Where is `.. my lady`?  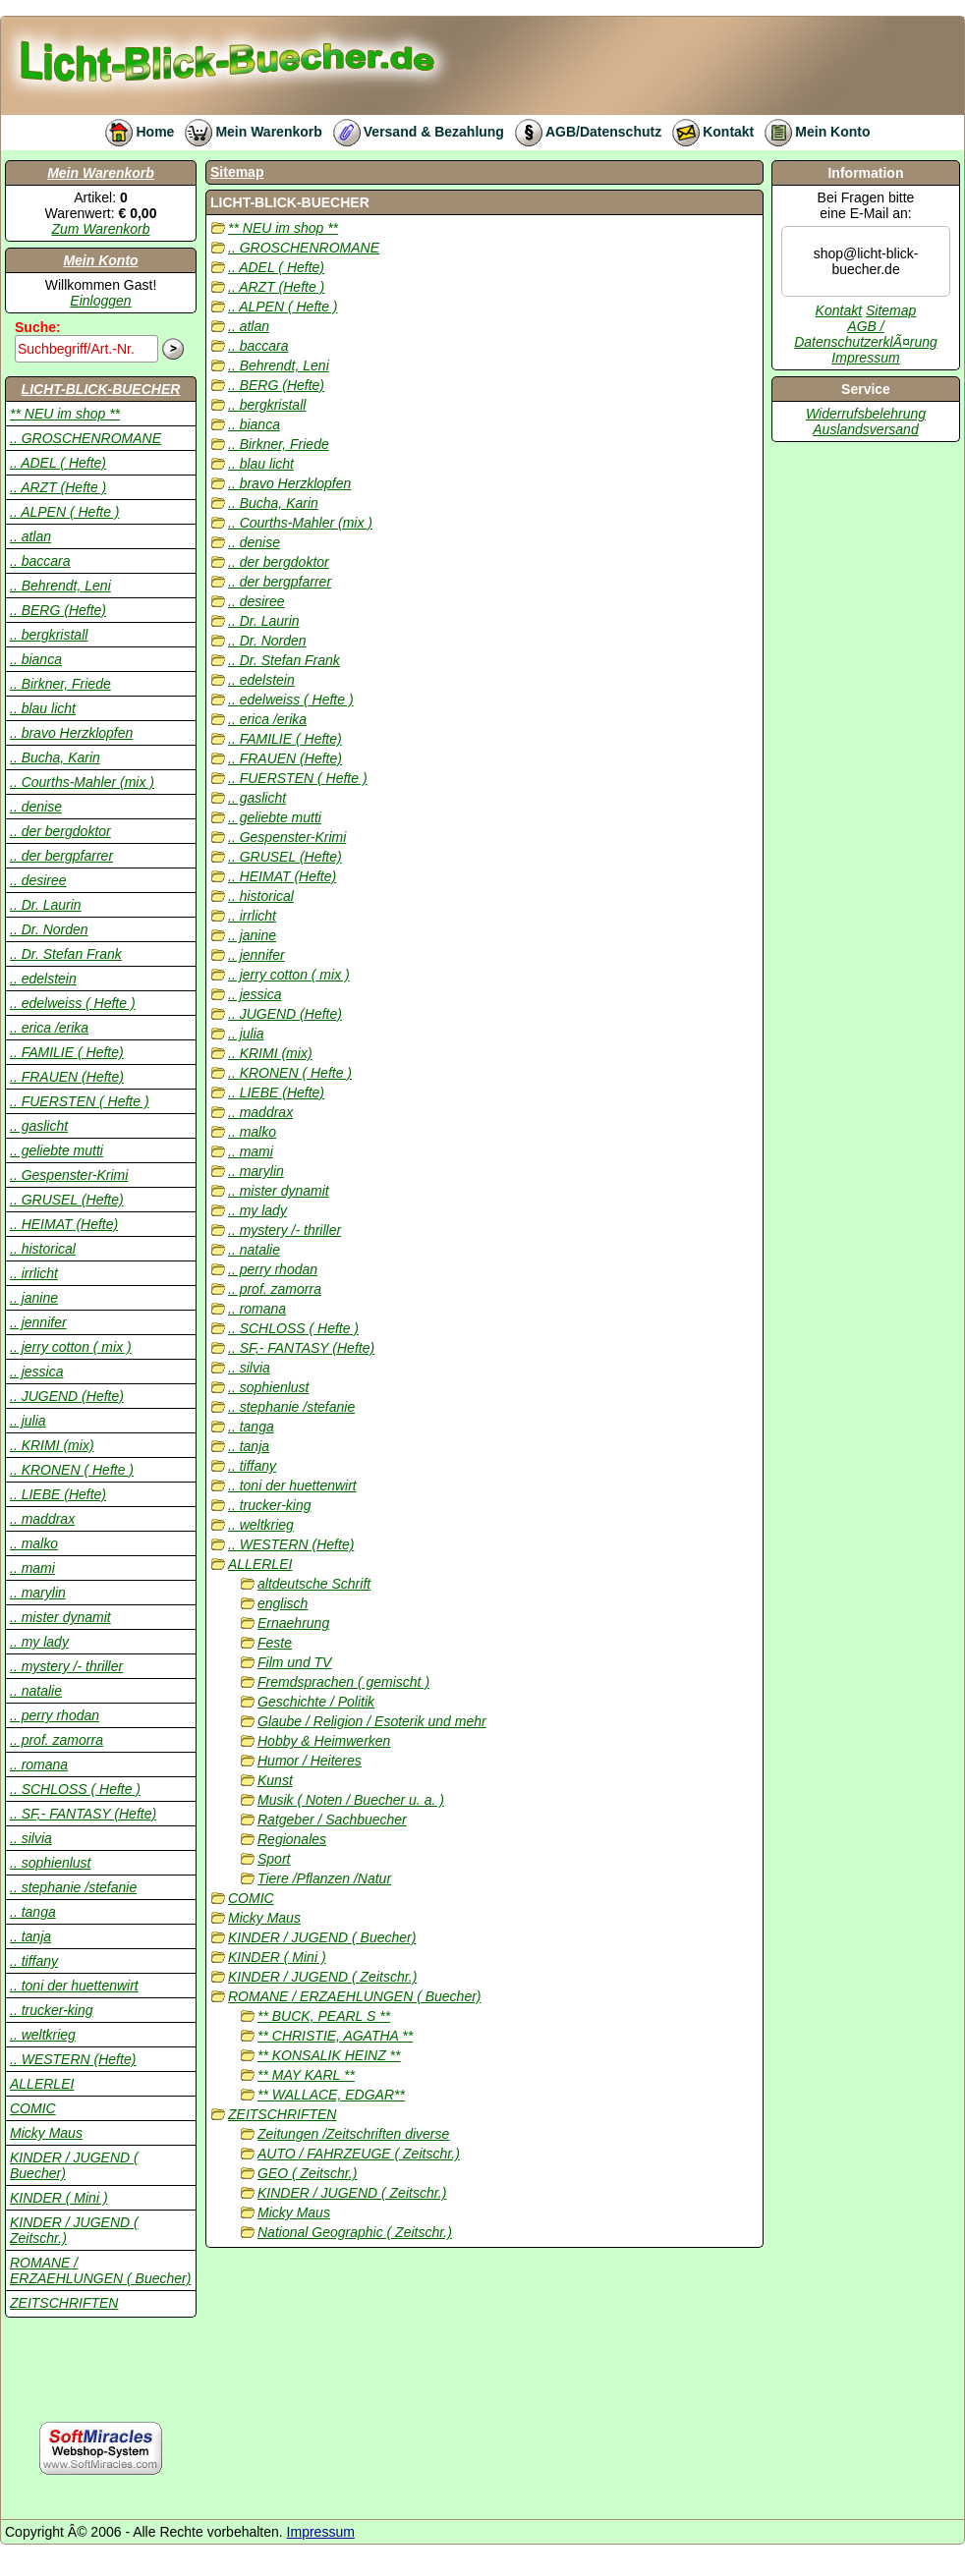 .. my lady is located at coordinates (39, 1642).